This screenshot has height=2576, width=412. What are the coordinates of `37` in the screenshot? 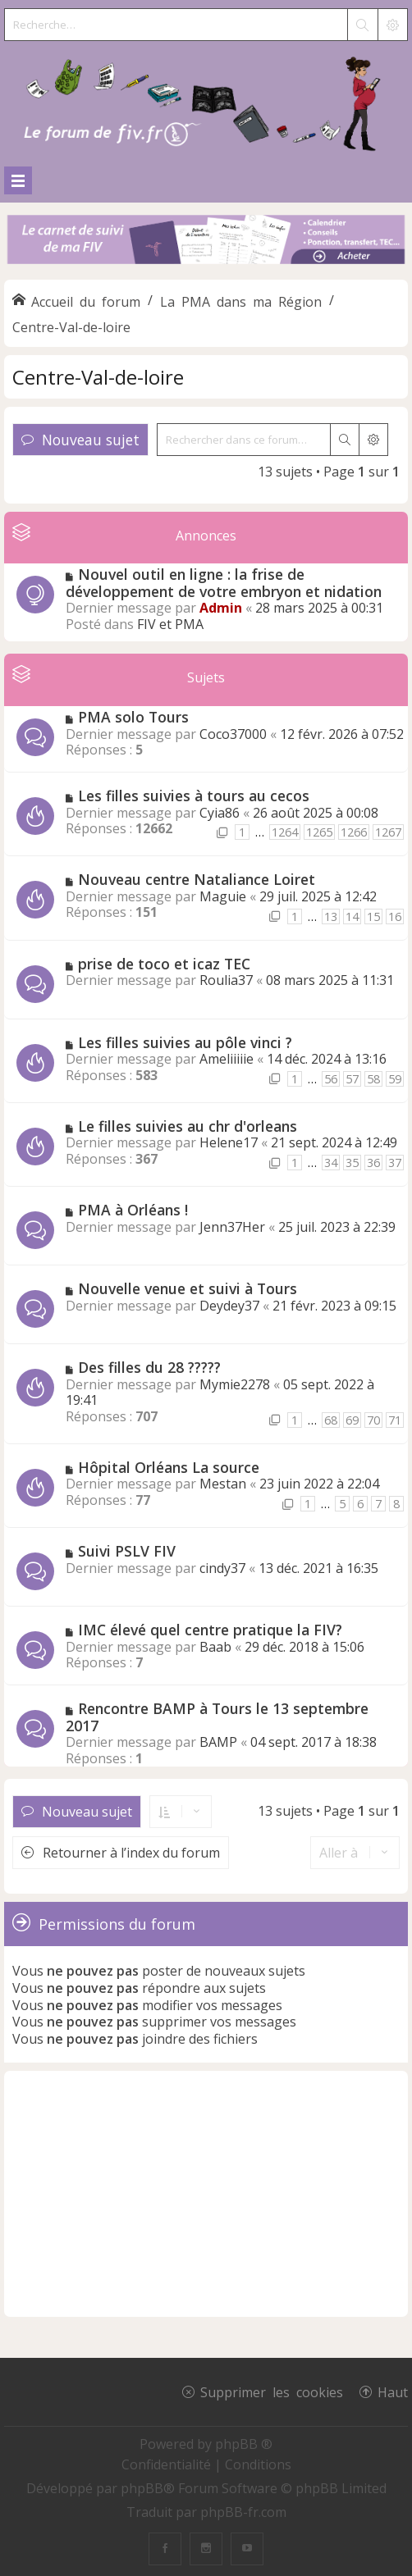 It's located at (394, 1162).